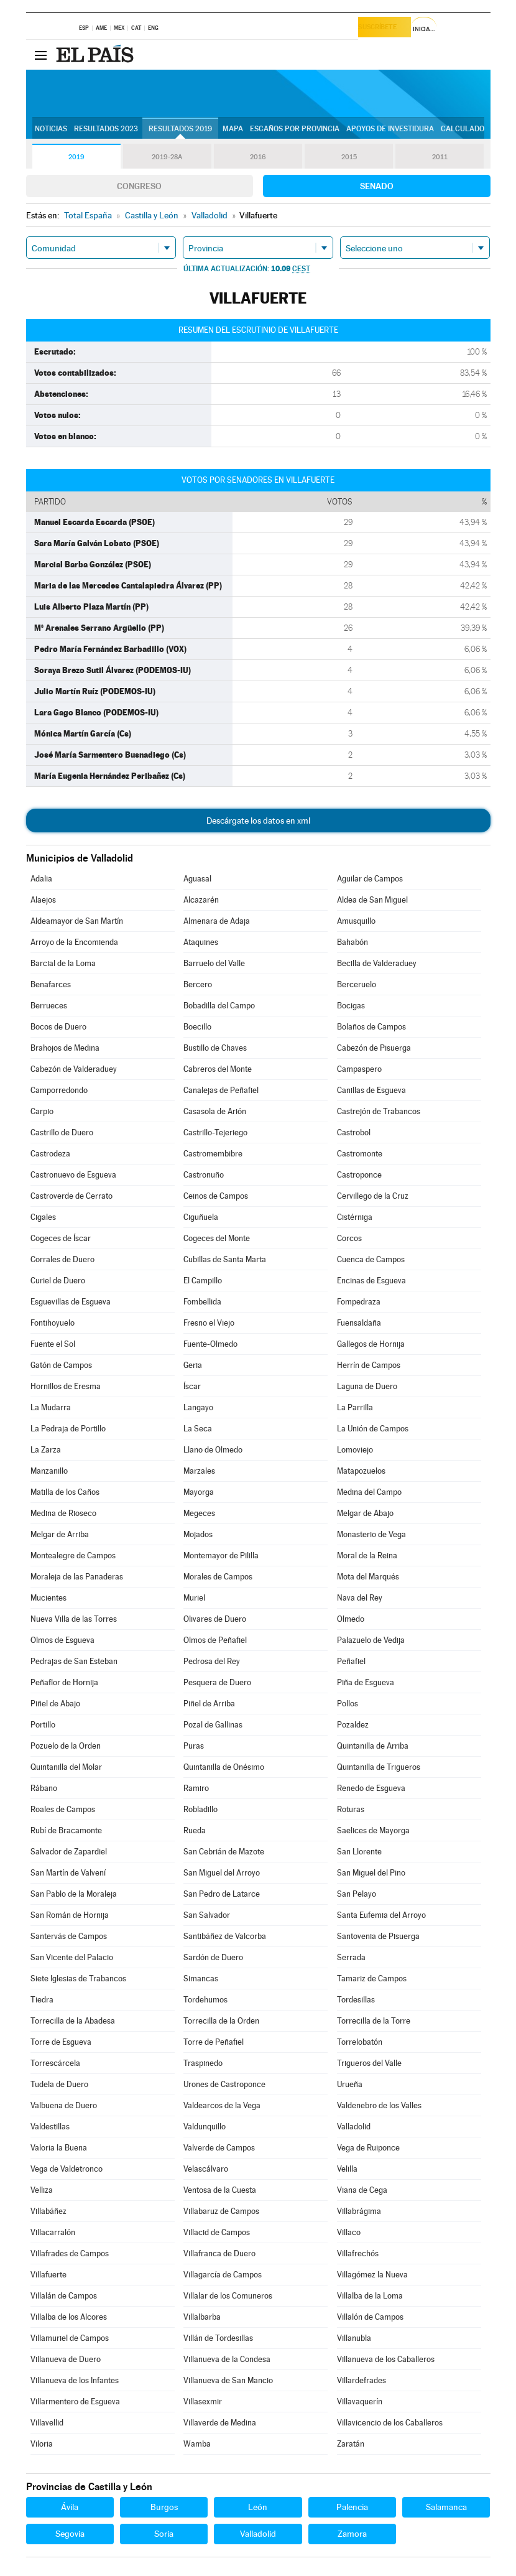 This screenshot has height=2576, width=516. What do you see at coordinates (64, 1492) in the screenshot?
I see `Matilla de los Caños` at bounding box center [64, 1492].